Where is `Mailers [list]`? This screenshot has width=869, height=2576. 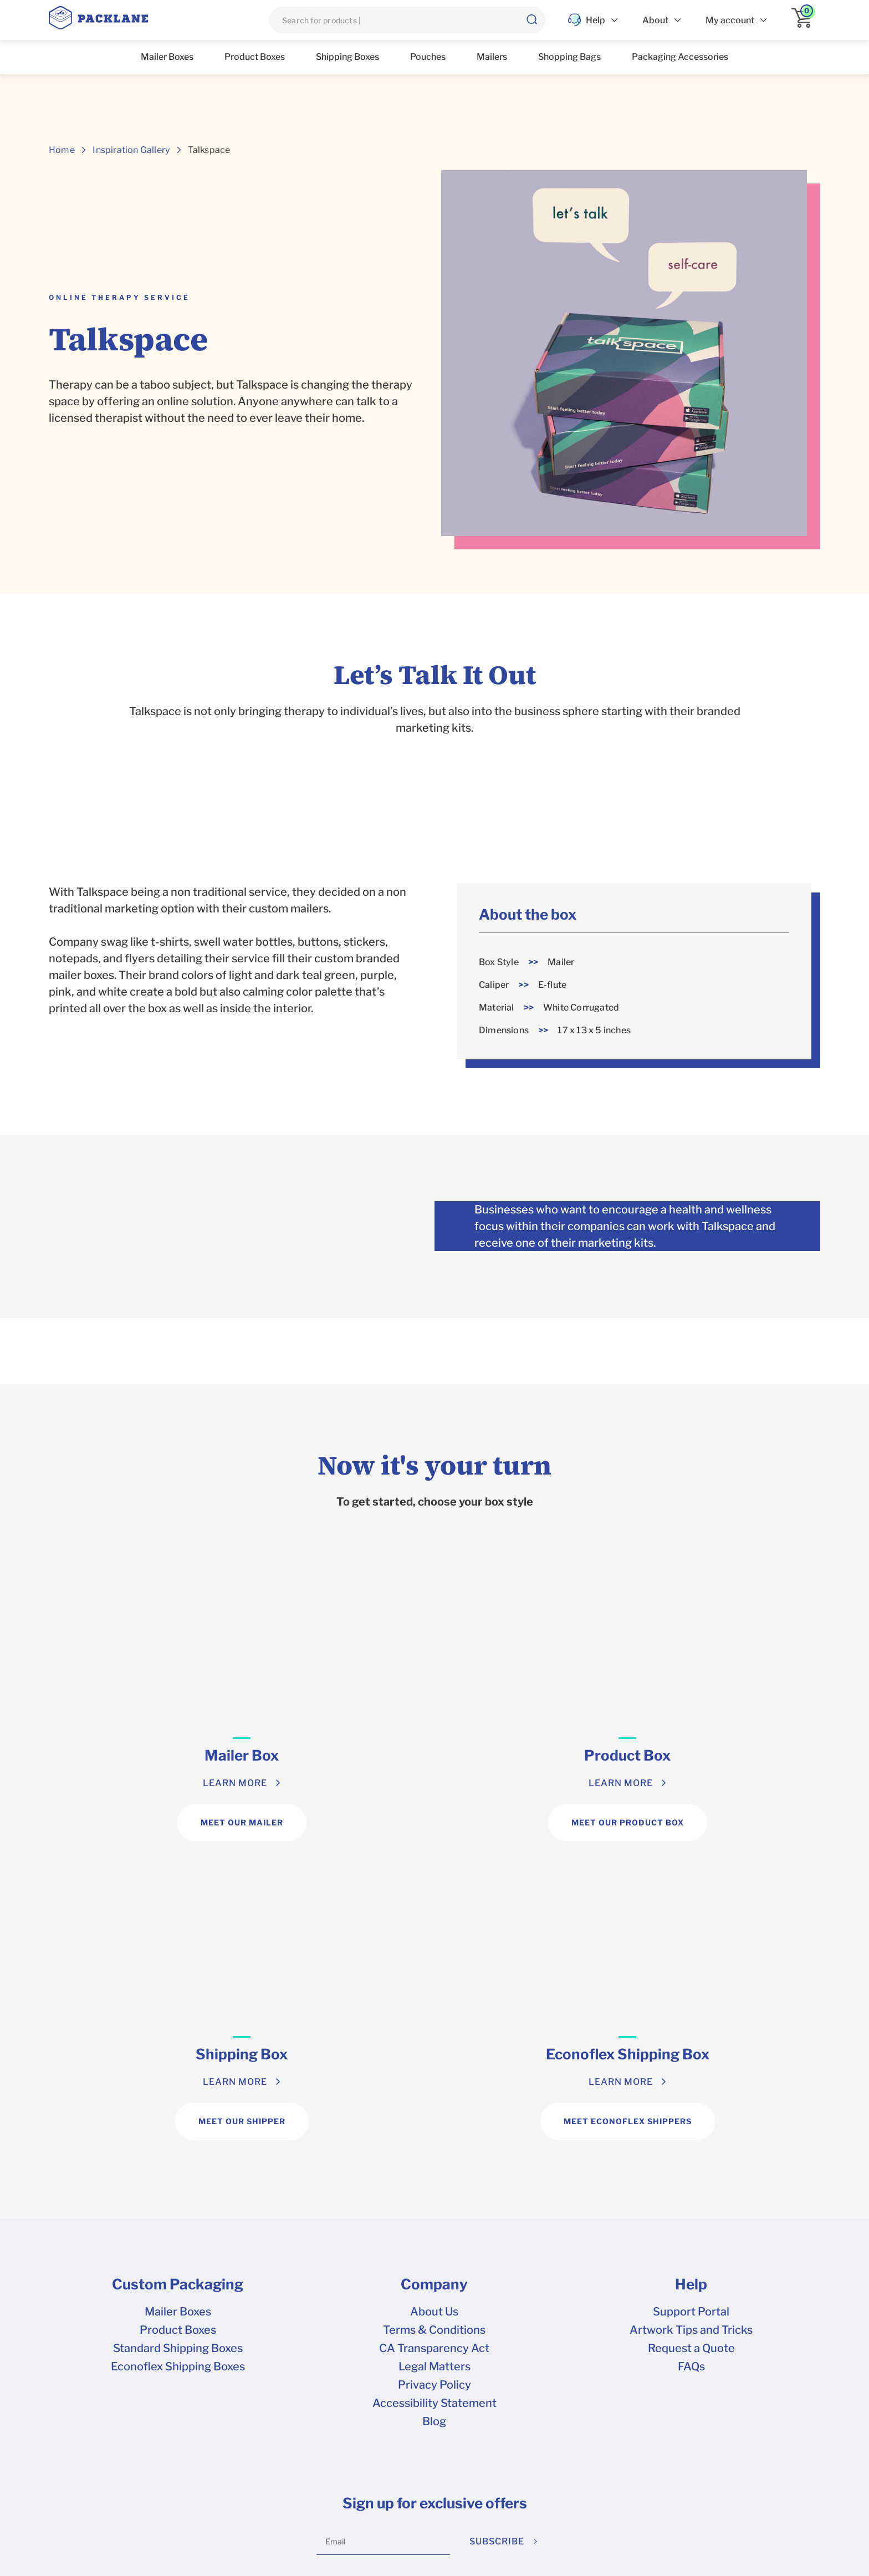 Mailers [list] is located at coordinates (492, 57).